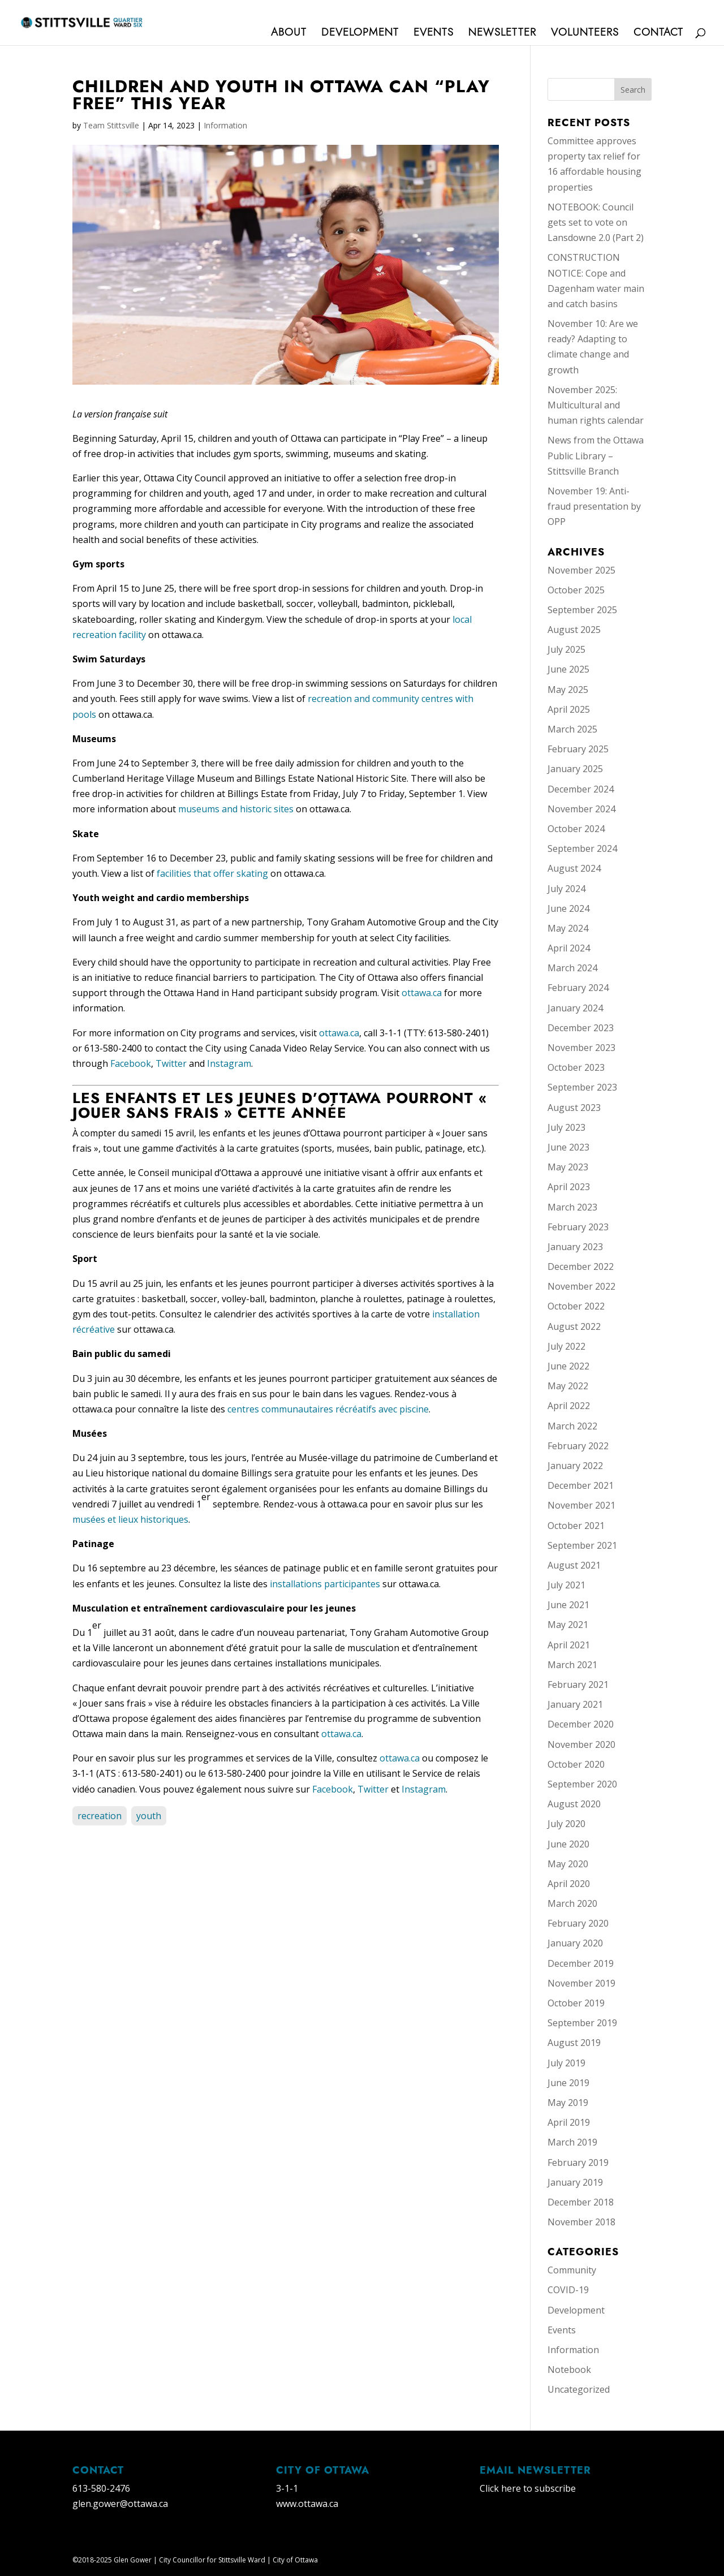 The image size is (724, 2576). I want to click on January 2021, so click(575, 1704).